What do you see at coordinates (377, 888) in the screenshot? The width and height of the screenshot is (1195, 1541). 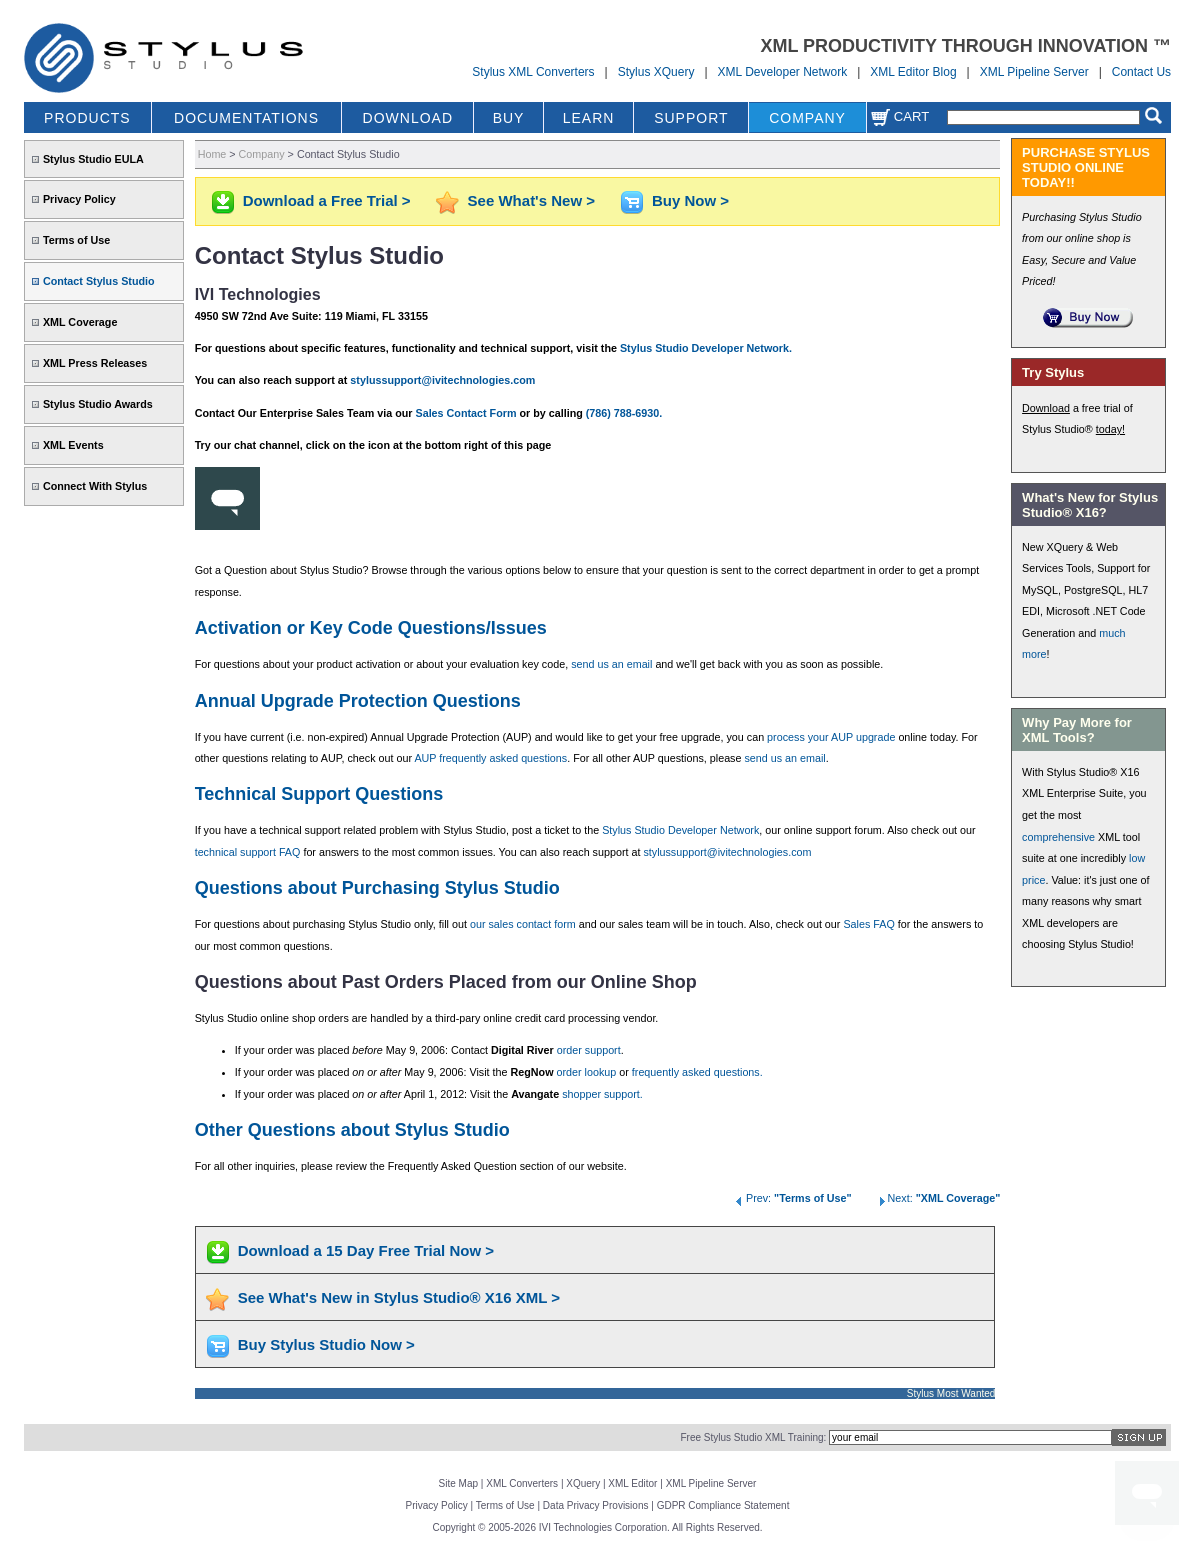 I see `Questions about Purchasing Stylus Studio` at bounding box center [377, 888].